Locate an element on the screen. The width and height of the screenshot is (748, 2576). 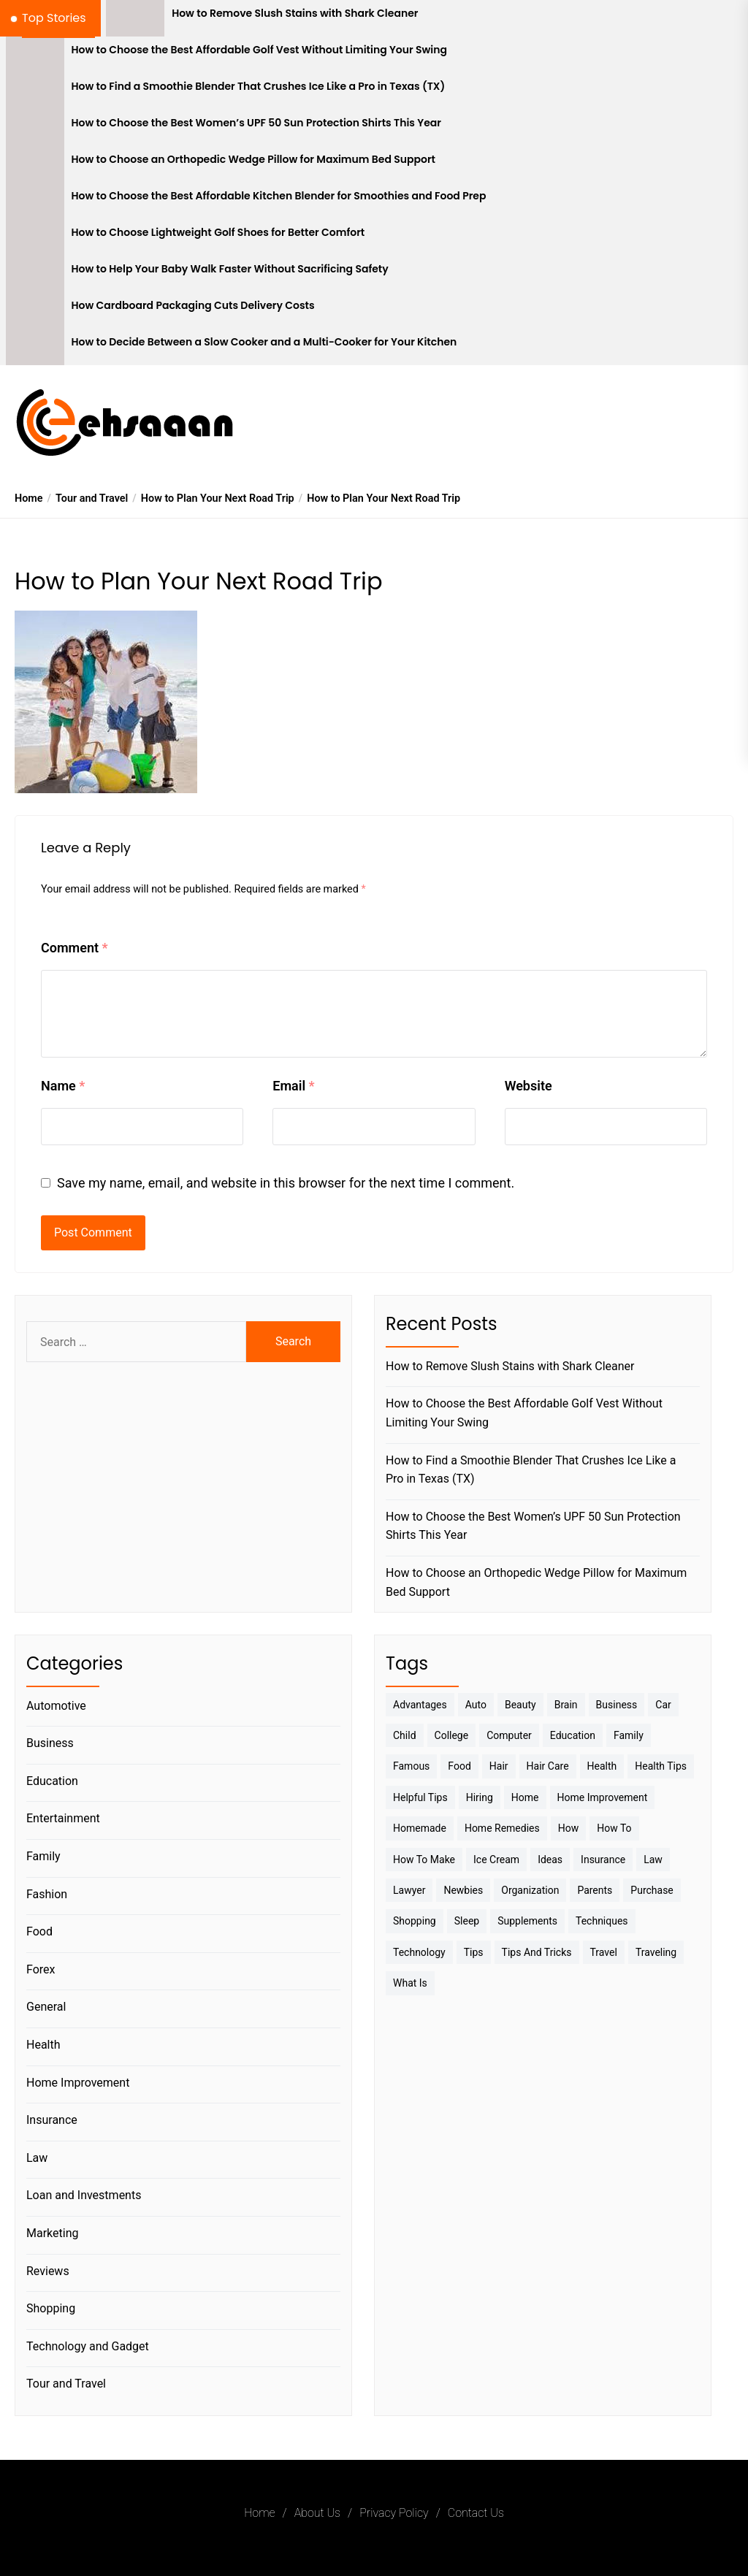
Entertainment is located at coordinates (63, 1818).